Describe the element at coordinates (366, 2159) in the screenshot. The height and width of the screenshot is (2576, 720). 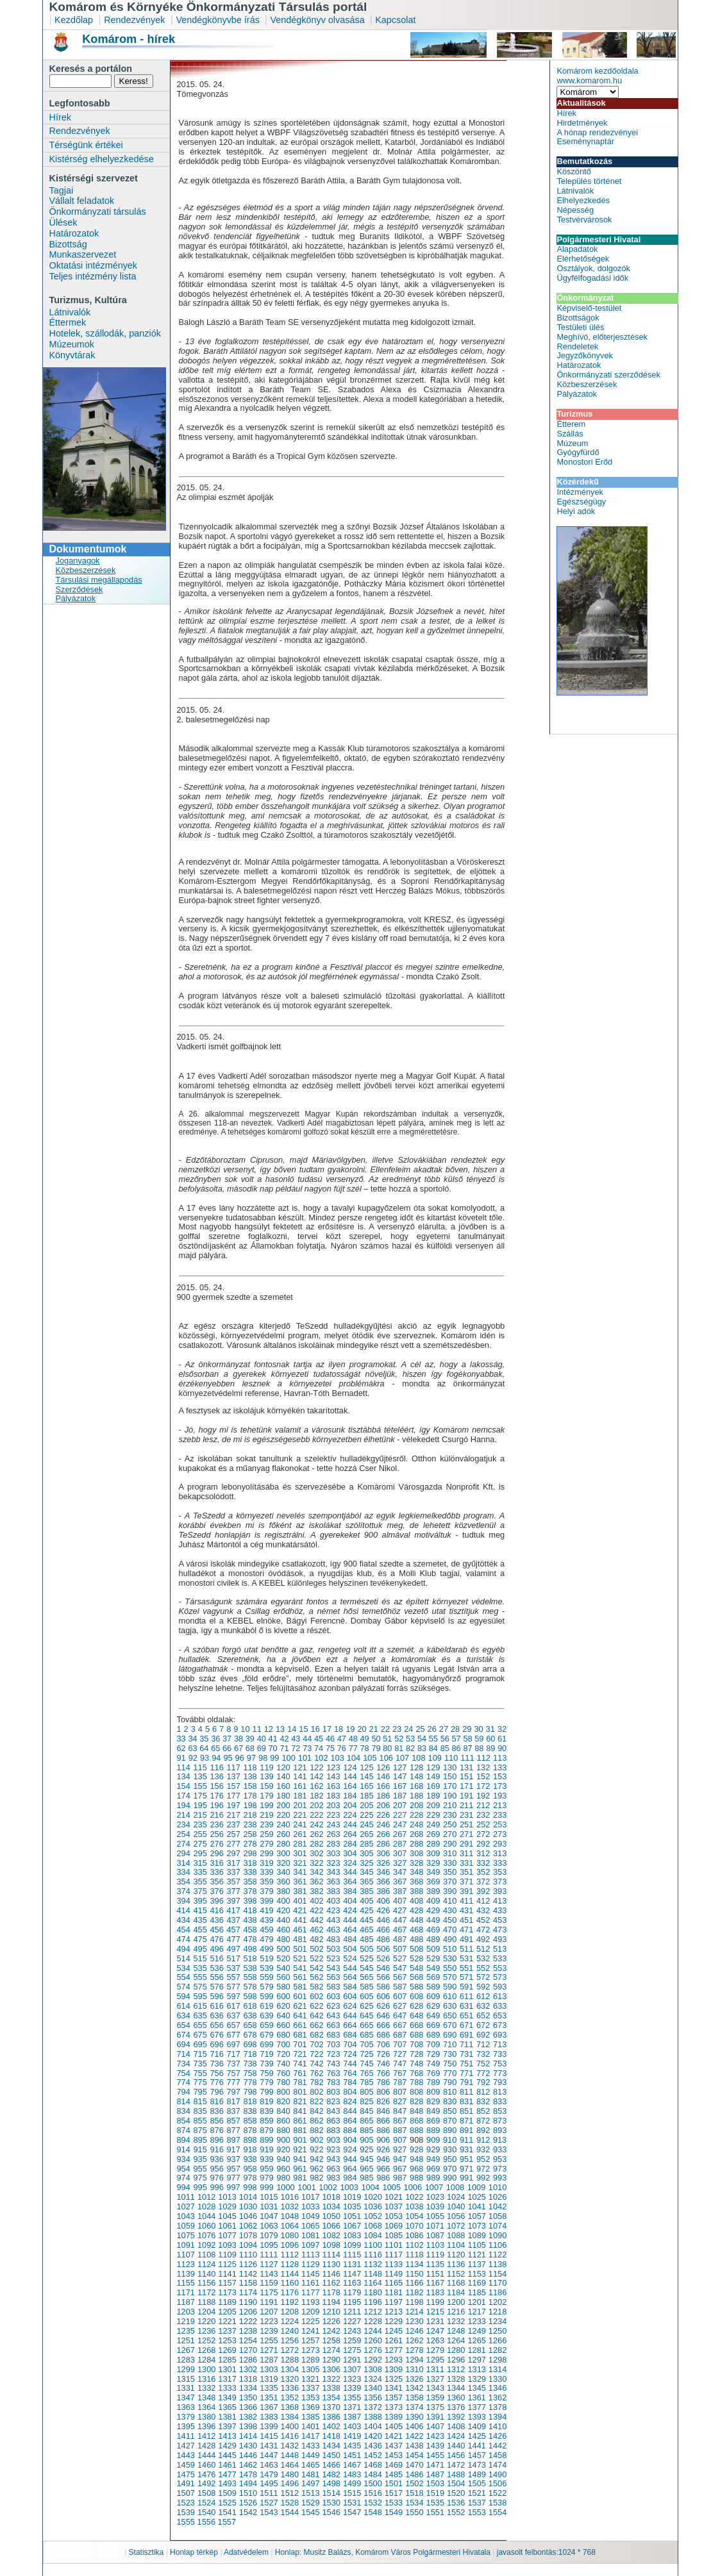
I see `945` at that location.